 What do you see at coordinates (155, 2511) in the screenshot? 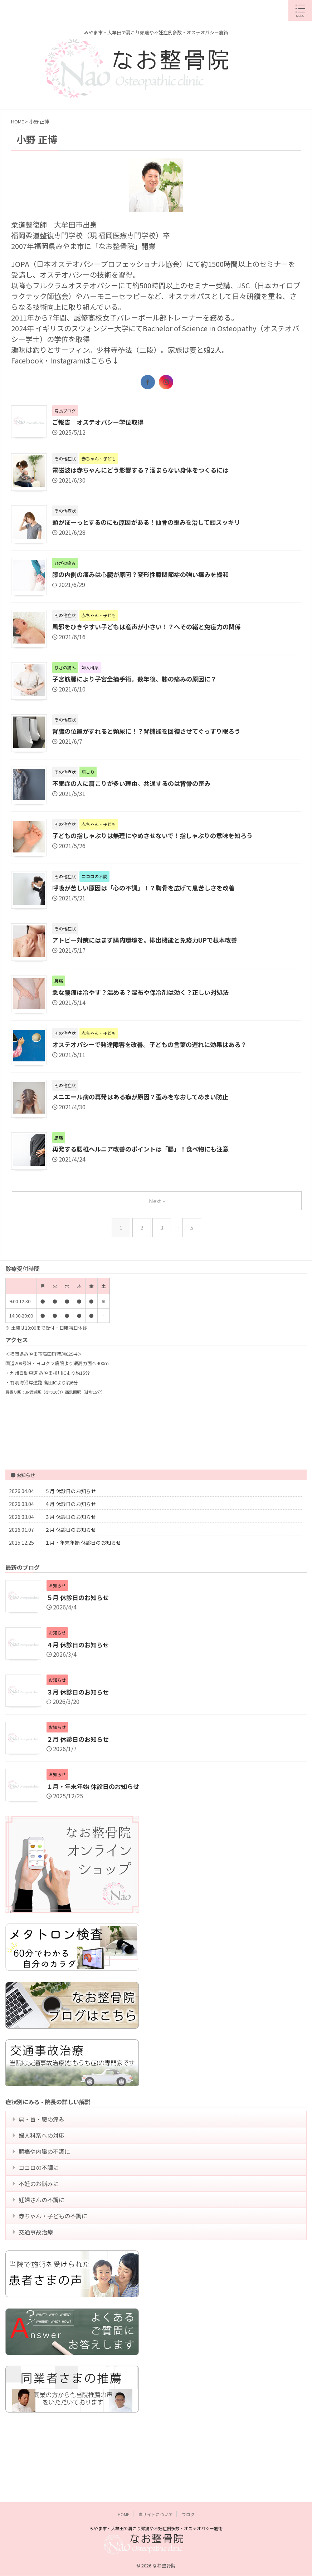
I see `当サイトについて` at bounding box center [155, 2511].